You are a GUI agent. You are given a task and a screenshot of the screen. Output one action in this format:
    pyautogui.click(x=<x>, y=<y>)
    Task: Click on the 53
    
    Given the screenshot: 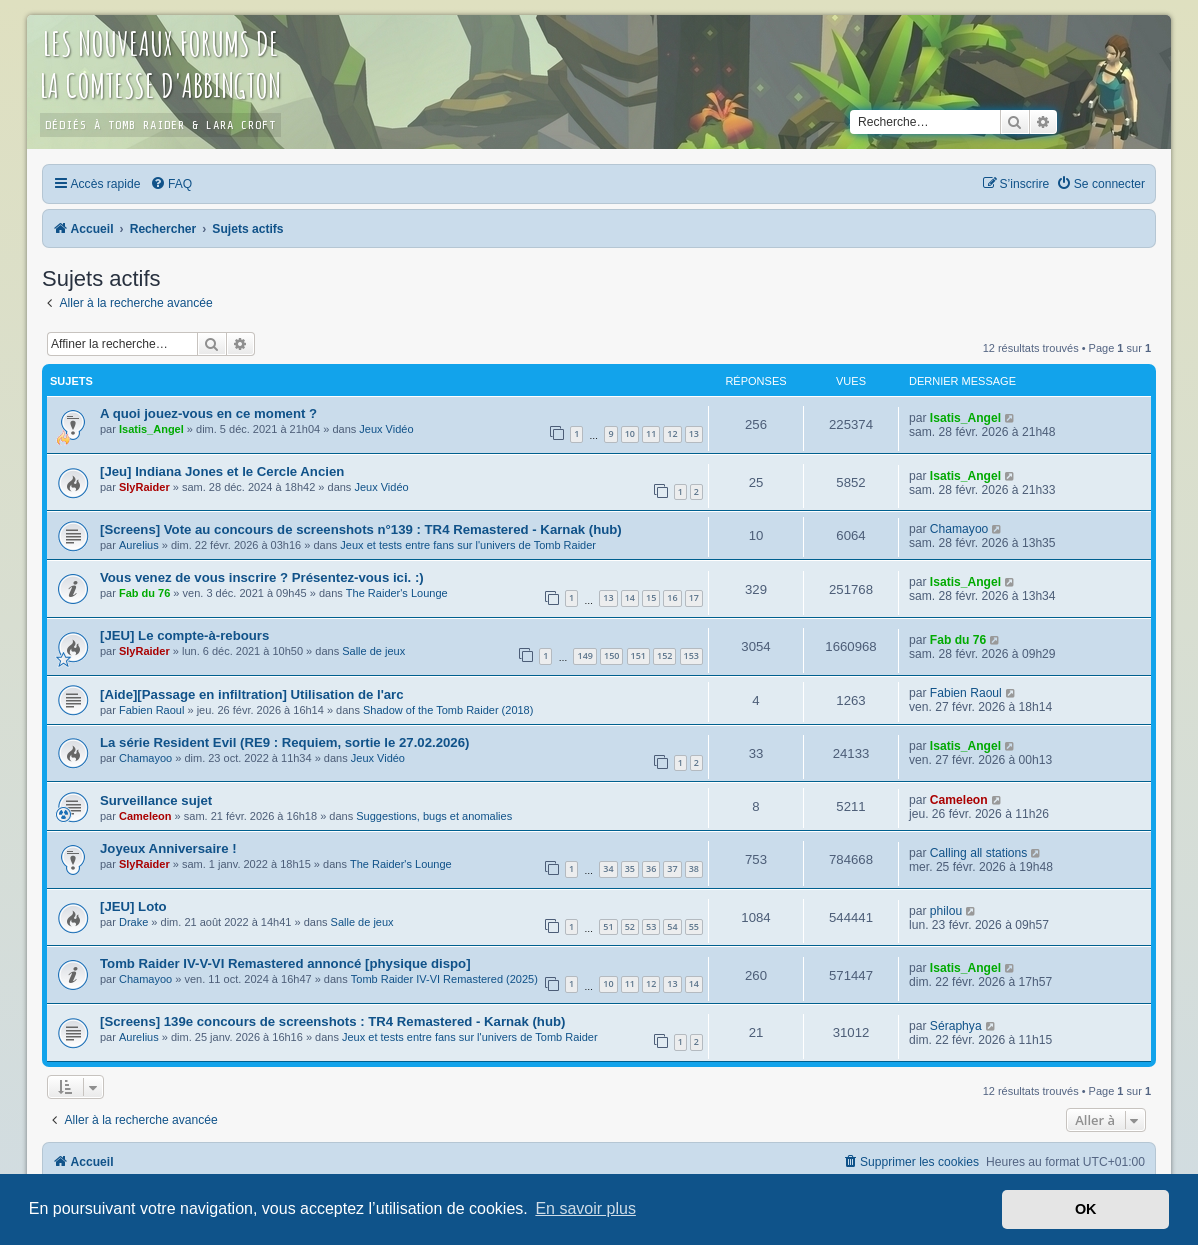 What is the action you would take?
    pyautogui.click(x=651, y=926)
    